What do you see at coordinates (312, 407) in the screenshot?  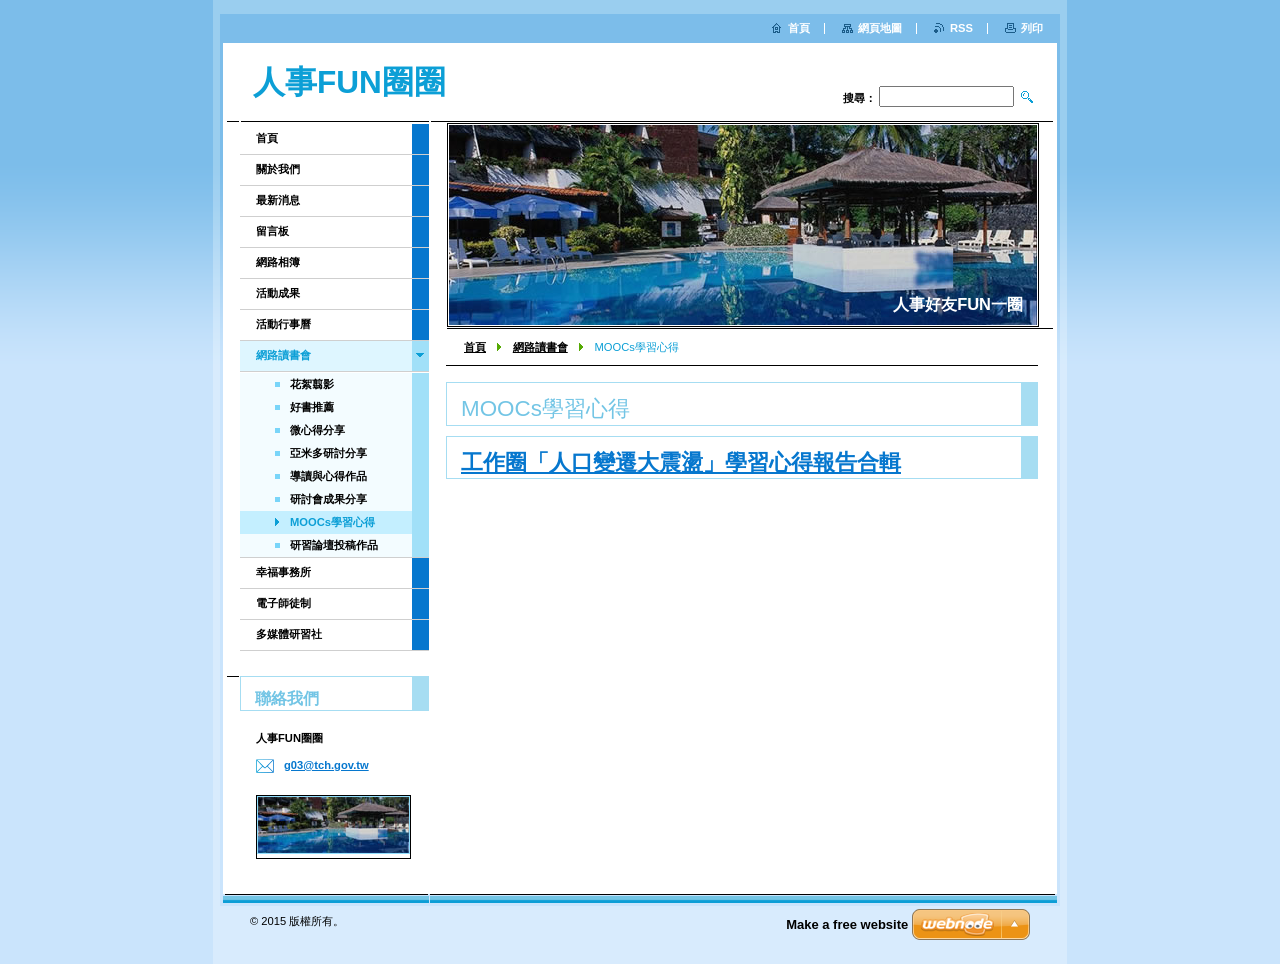 I see `好書推薦` at bounding box center [312, 407].